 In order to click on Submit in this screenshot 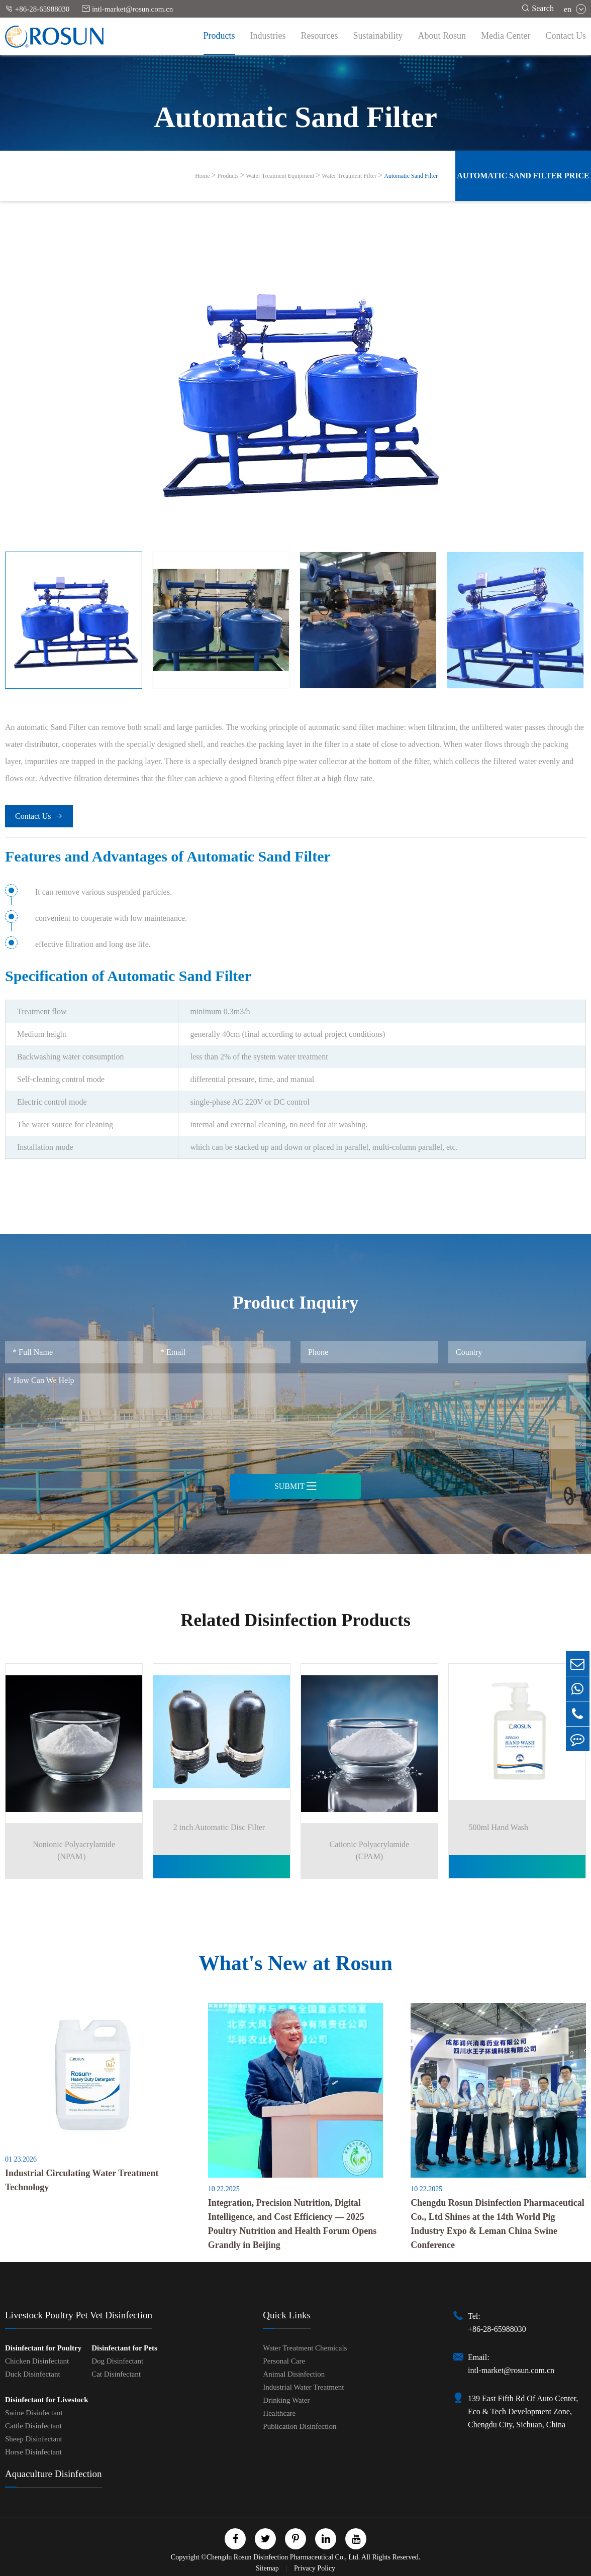, I will do `click(295, 1486)`.